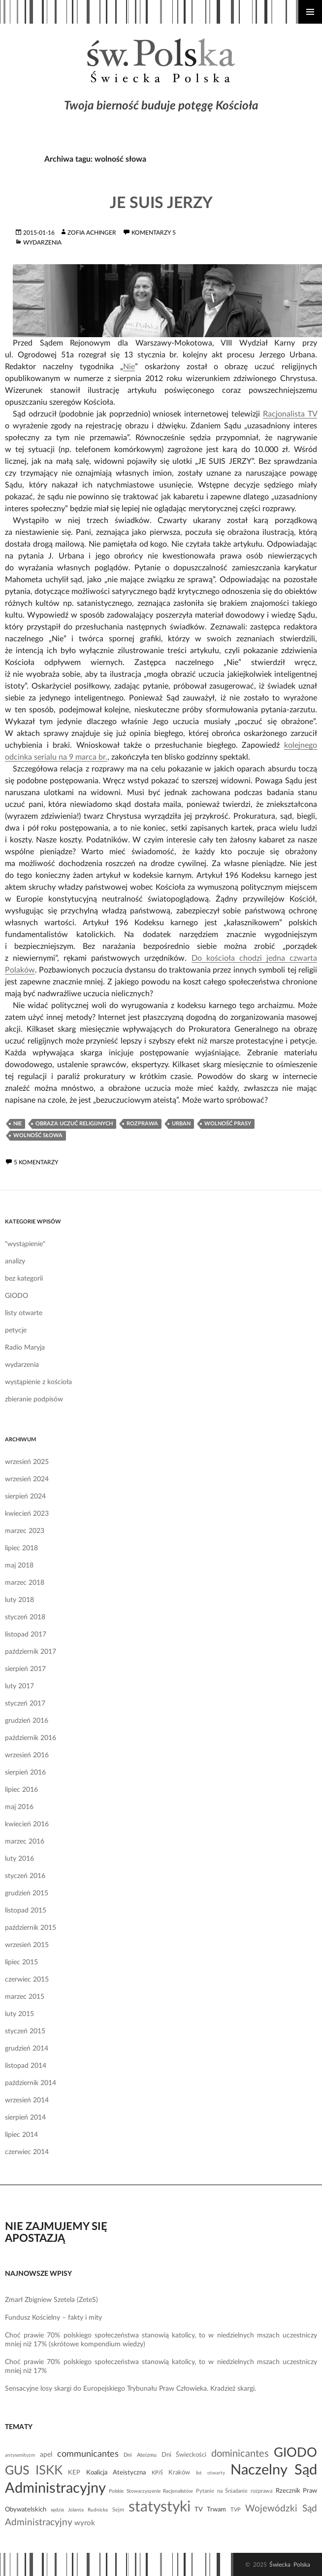 The image size is (322, 2576). I want to click on komentarzy 5, so click(153, 233).